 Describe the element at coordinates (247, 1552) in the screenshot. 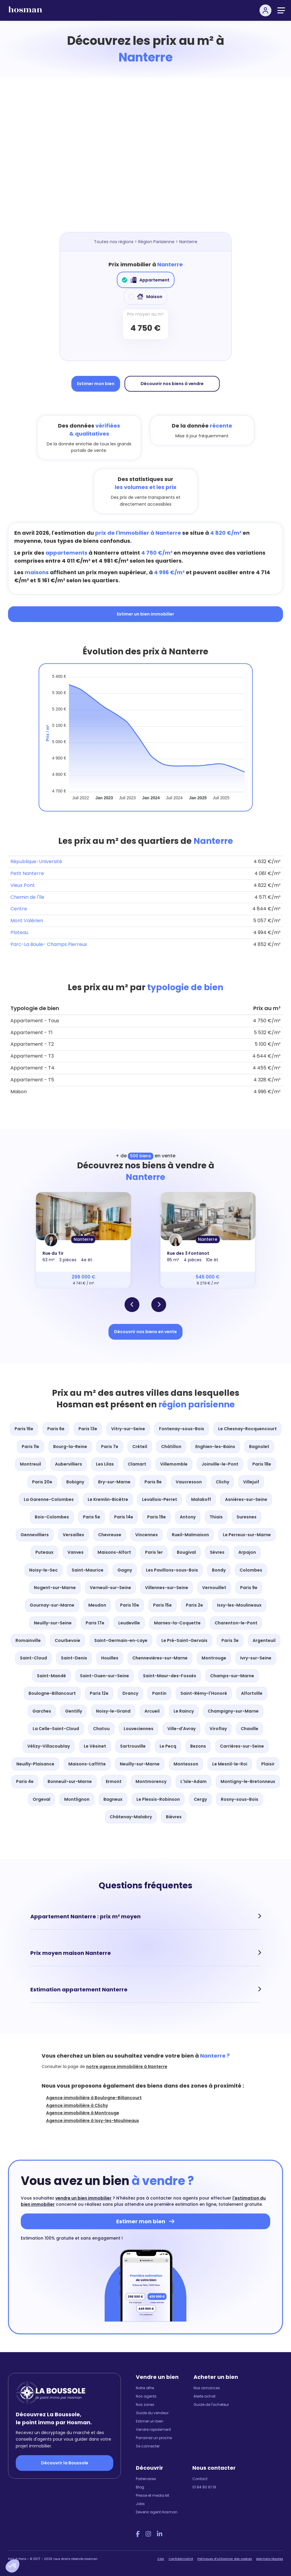

I see `Arpajon` at that location.